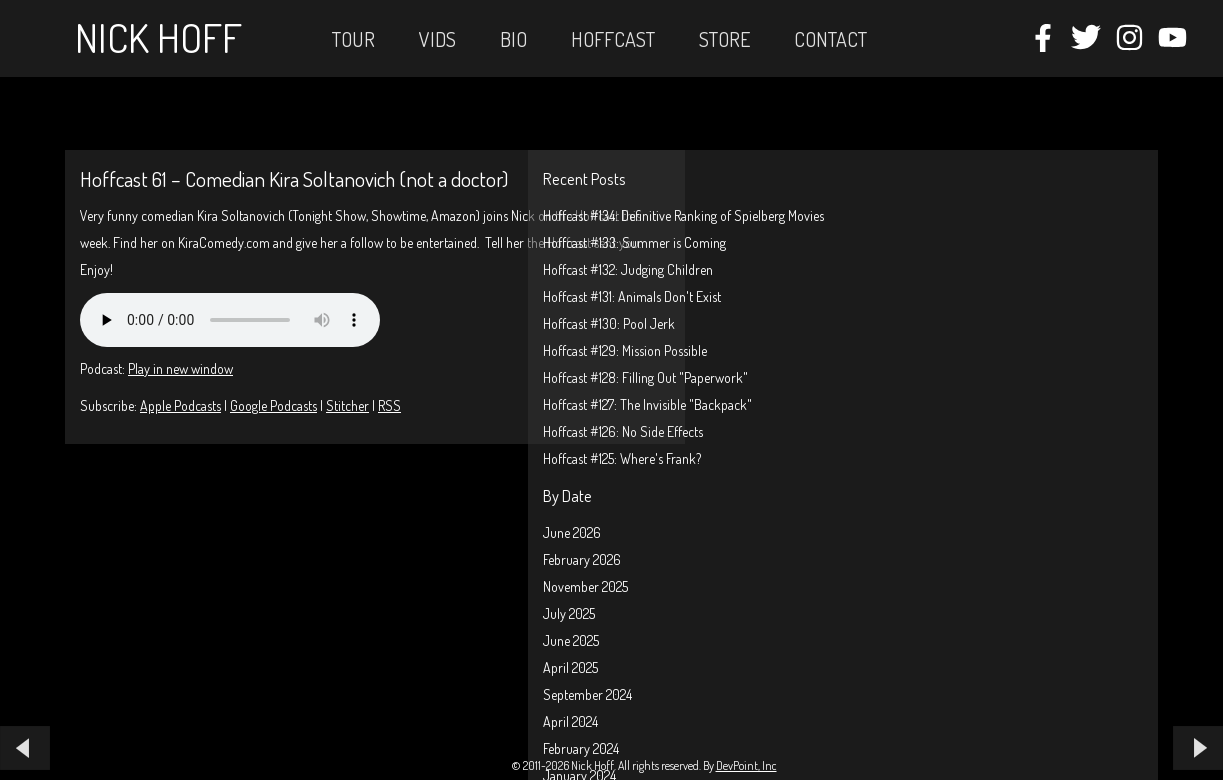  Describe the element at coordinates (683, 215) in the screenshot. I see `Hoffcast #134: Definitive Ranking of Spielberg Movies` at that location.